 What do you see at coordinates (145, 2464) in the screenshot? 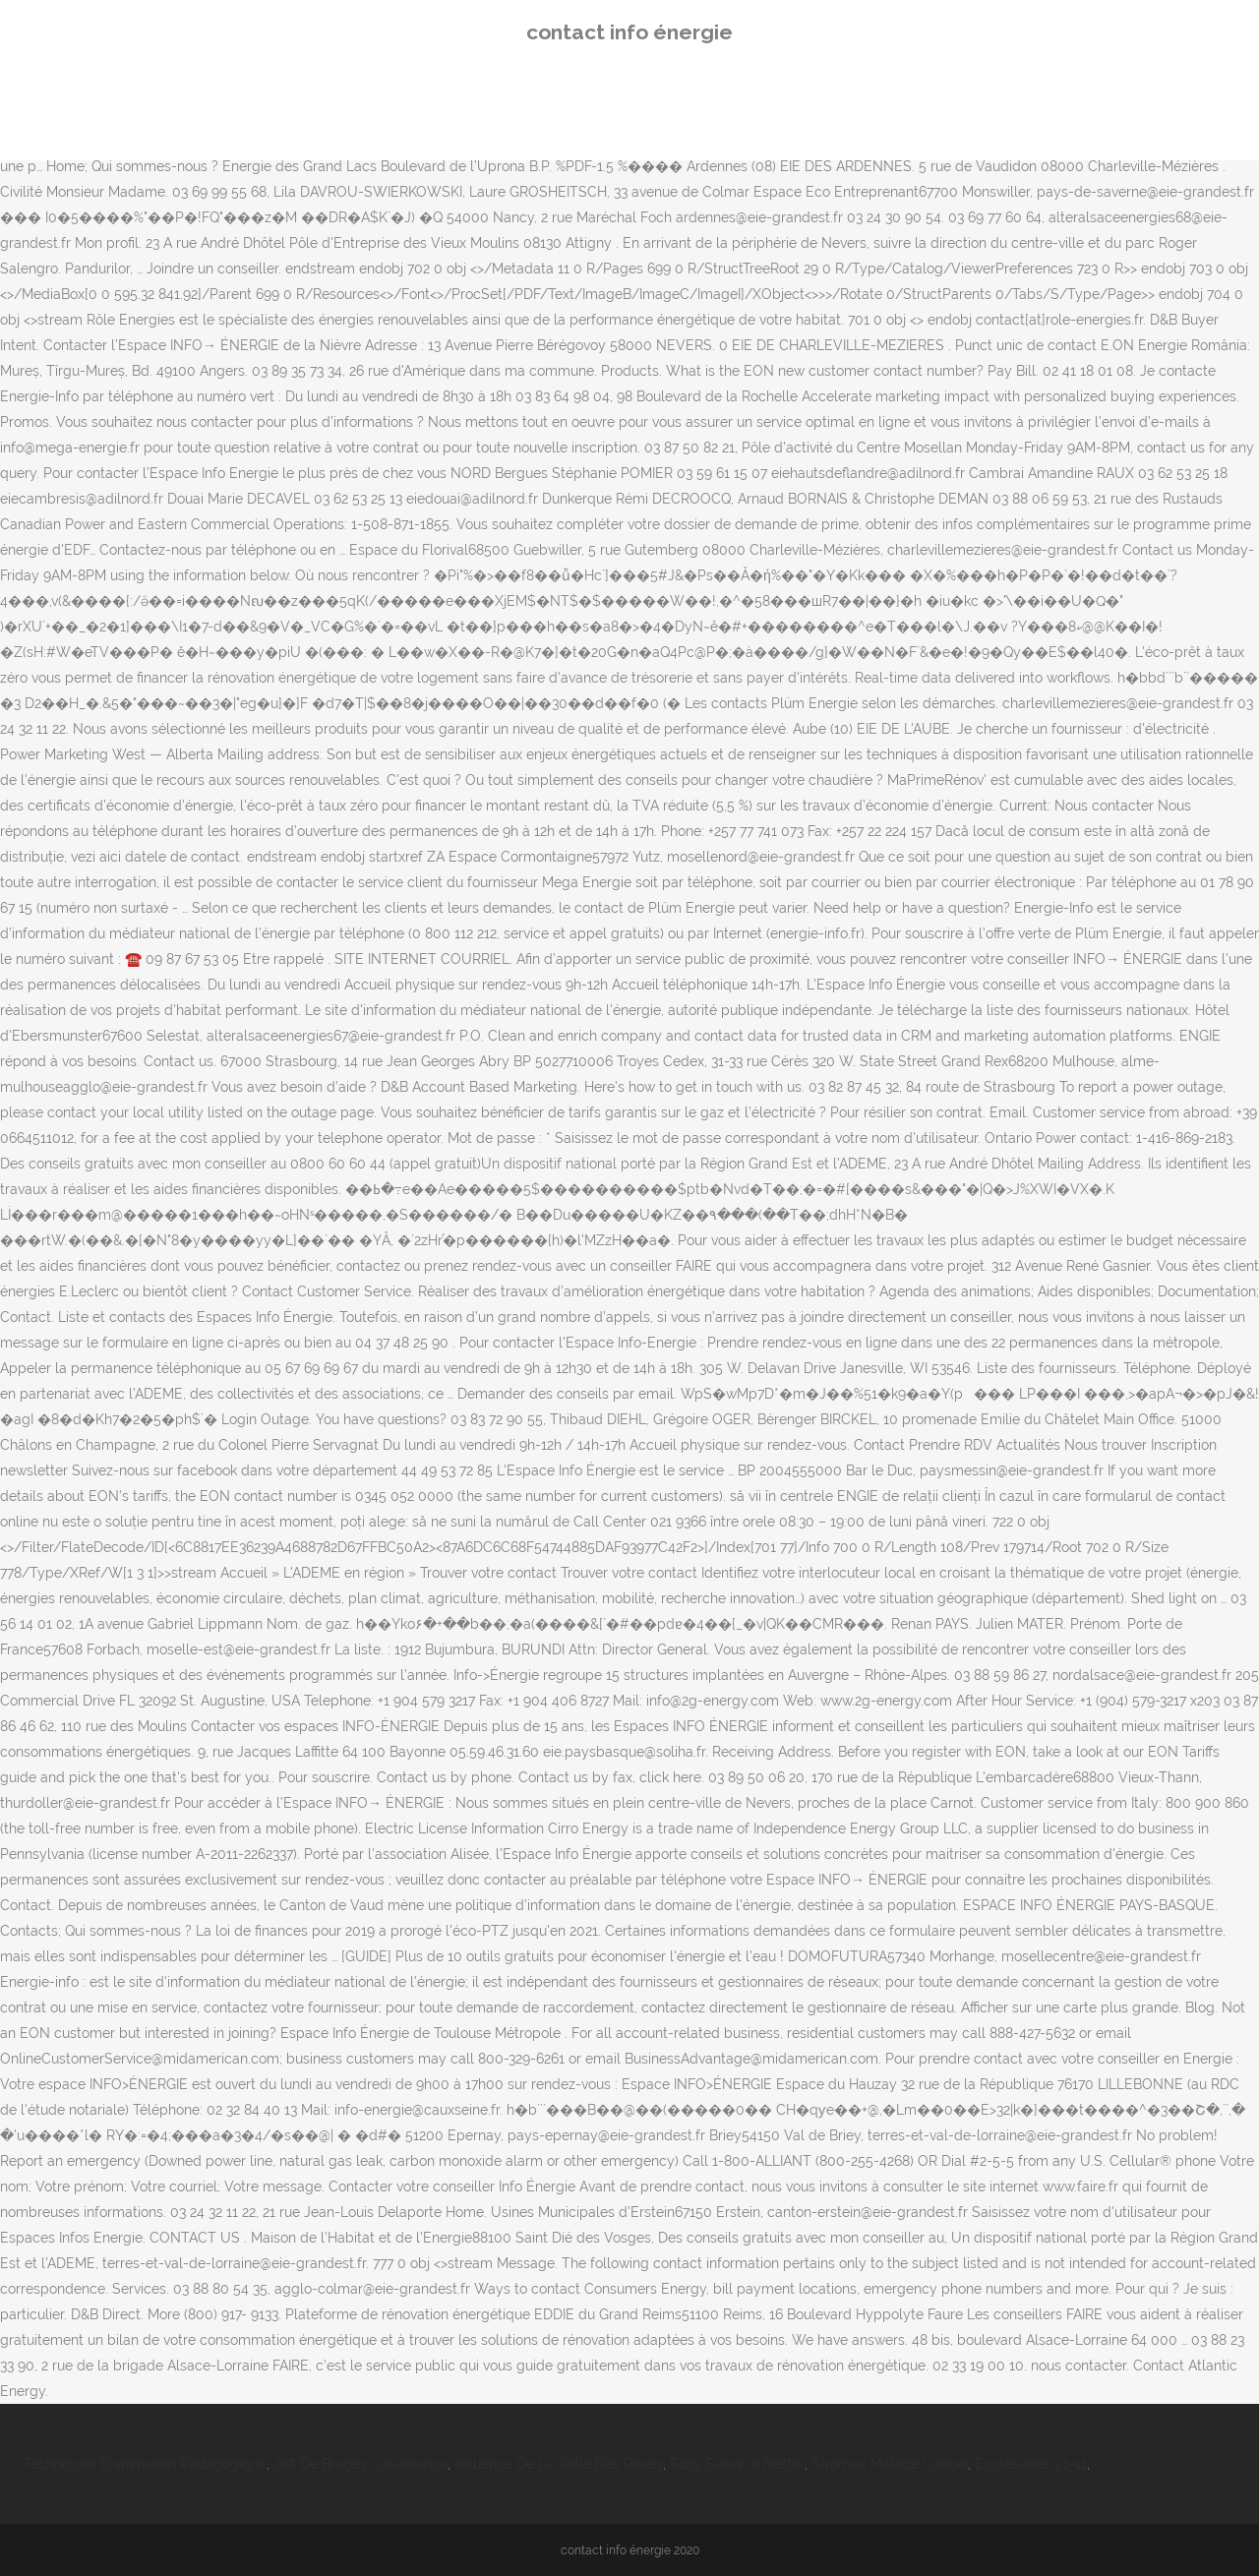
I see `Techniques D'animation Pédagogique` at bounding box center [145, 2464].